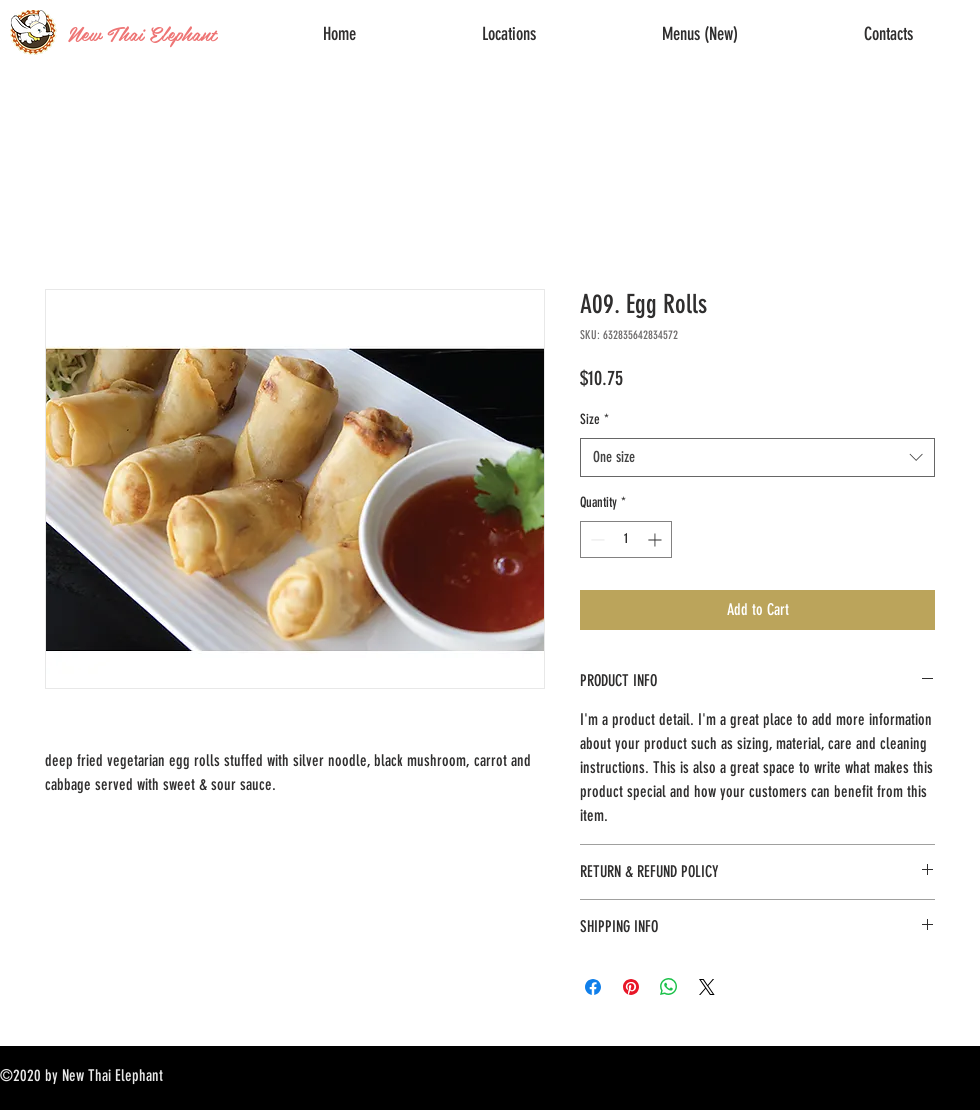  What do you see at coordinates (656, 539) in the screenshot?
I see `[Increment]` at bounding box center [656, 539].